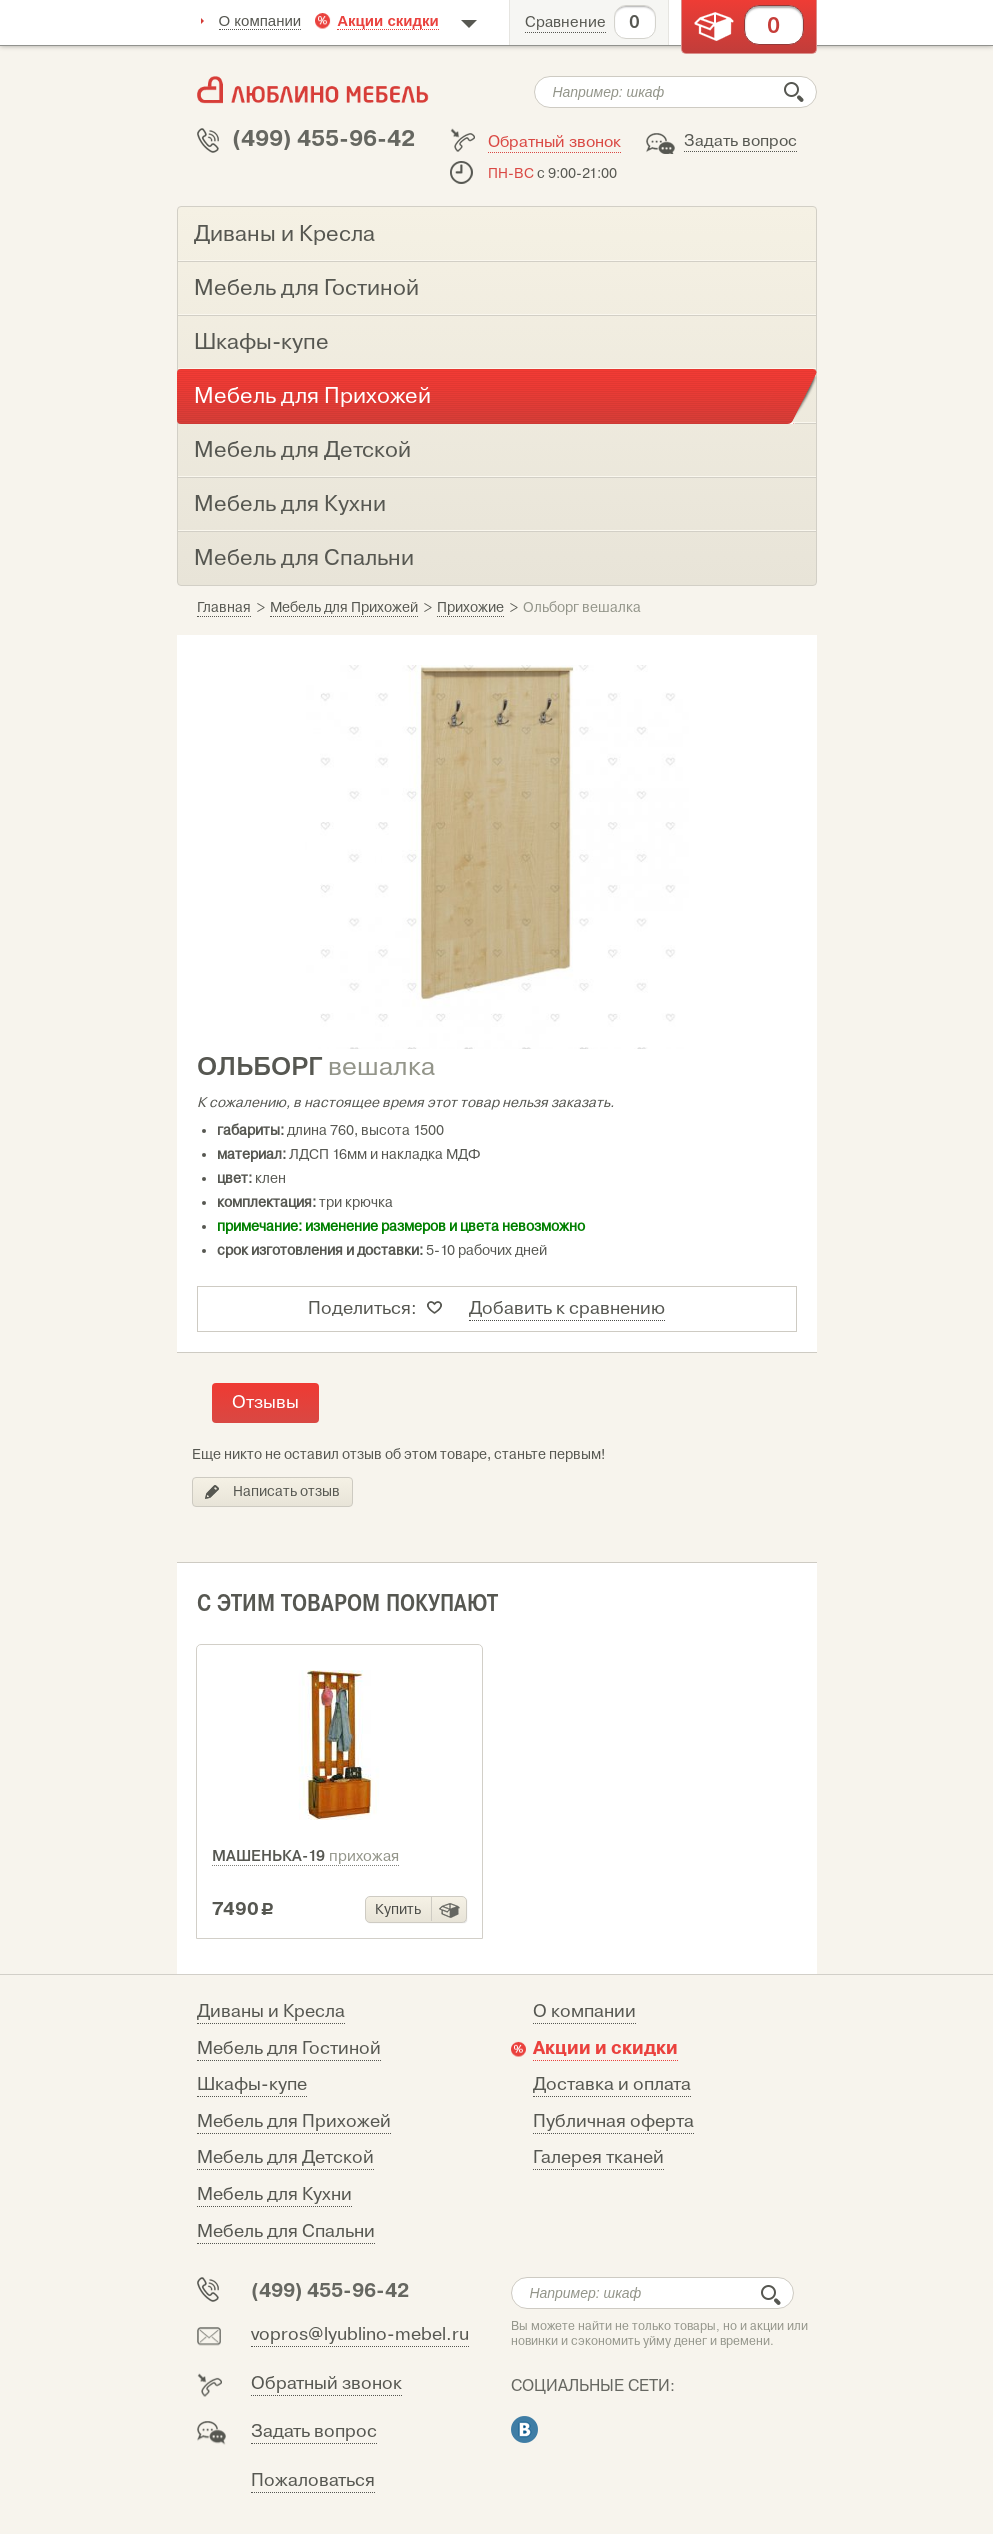 Image resolution: width=993 pixels, height=2534 pixels. I want to click on Диваны и Кресла, so click(271, 2011).